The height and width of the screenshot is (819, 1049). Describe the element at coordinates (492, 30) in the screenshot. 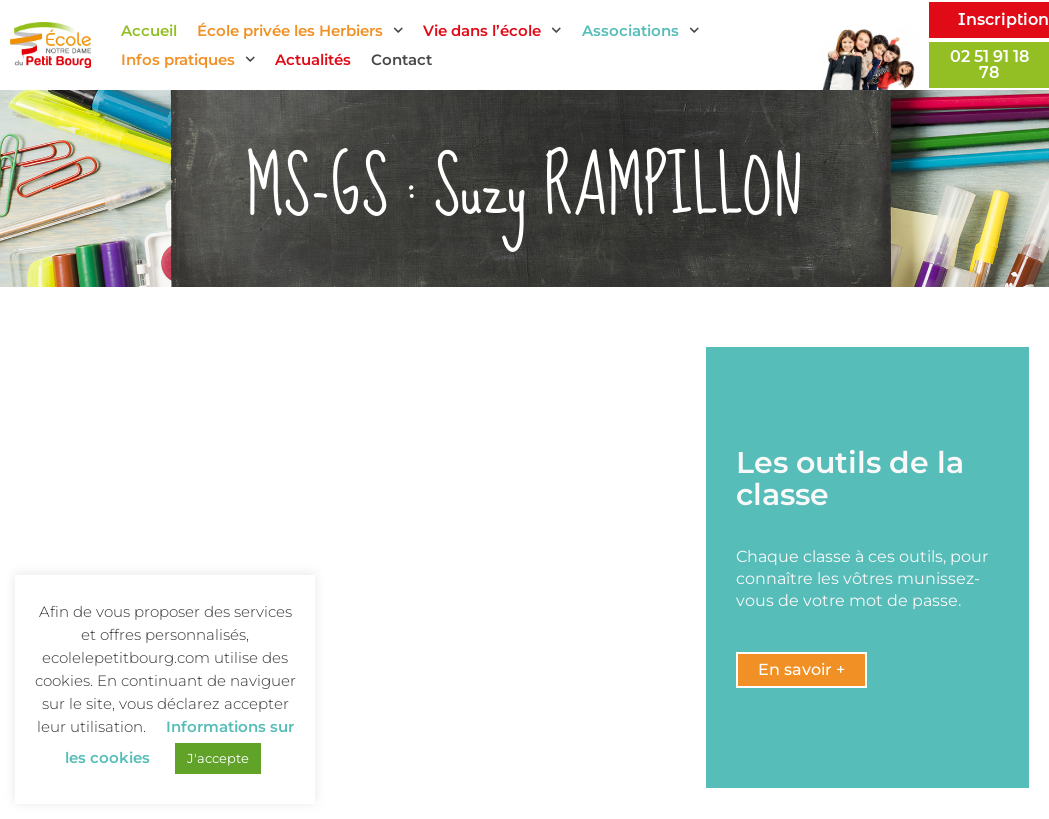

I see `Vie dans l’école` at that location.